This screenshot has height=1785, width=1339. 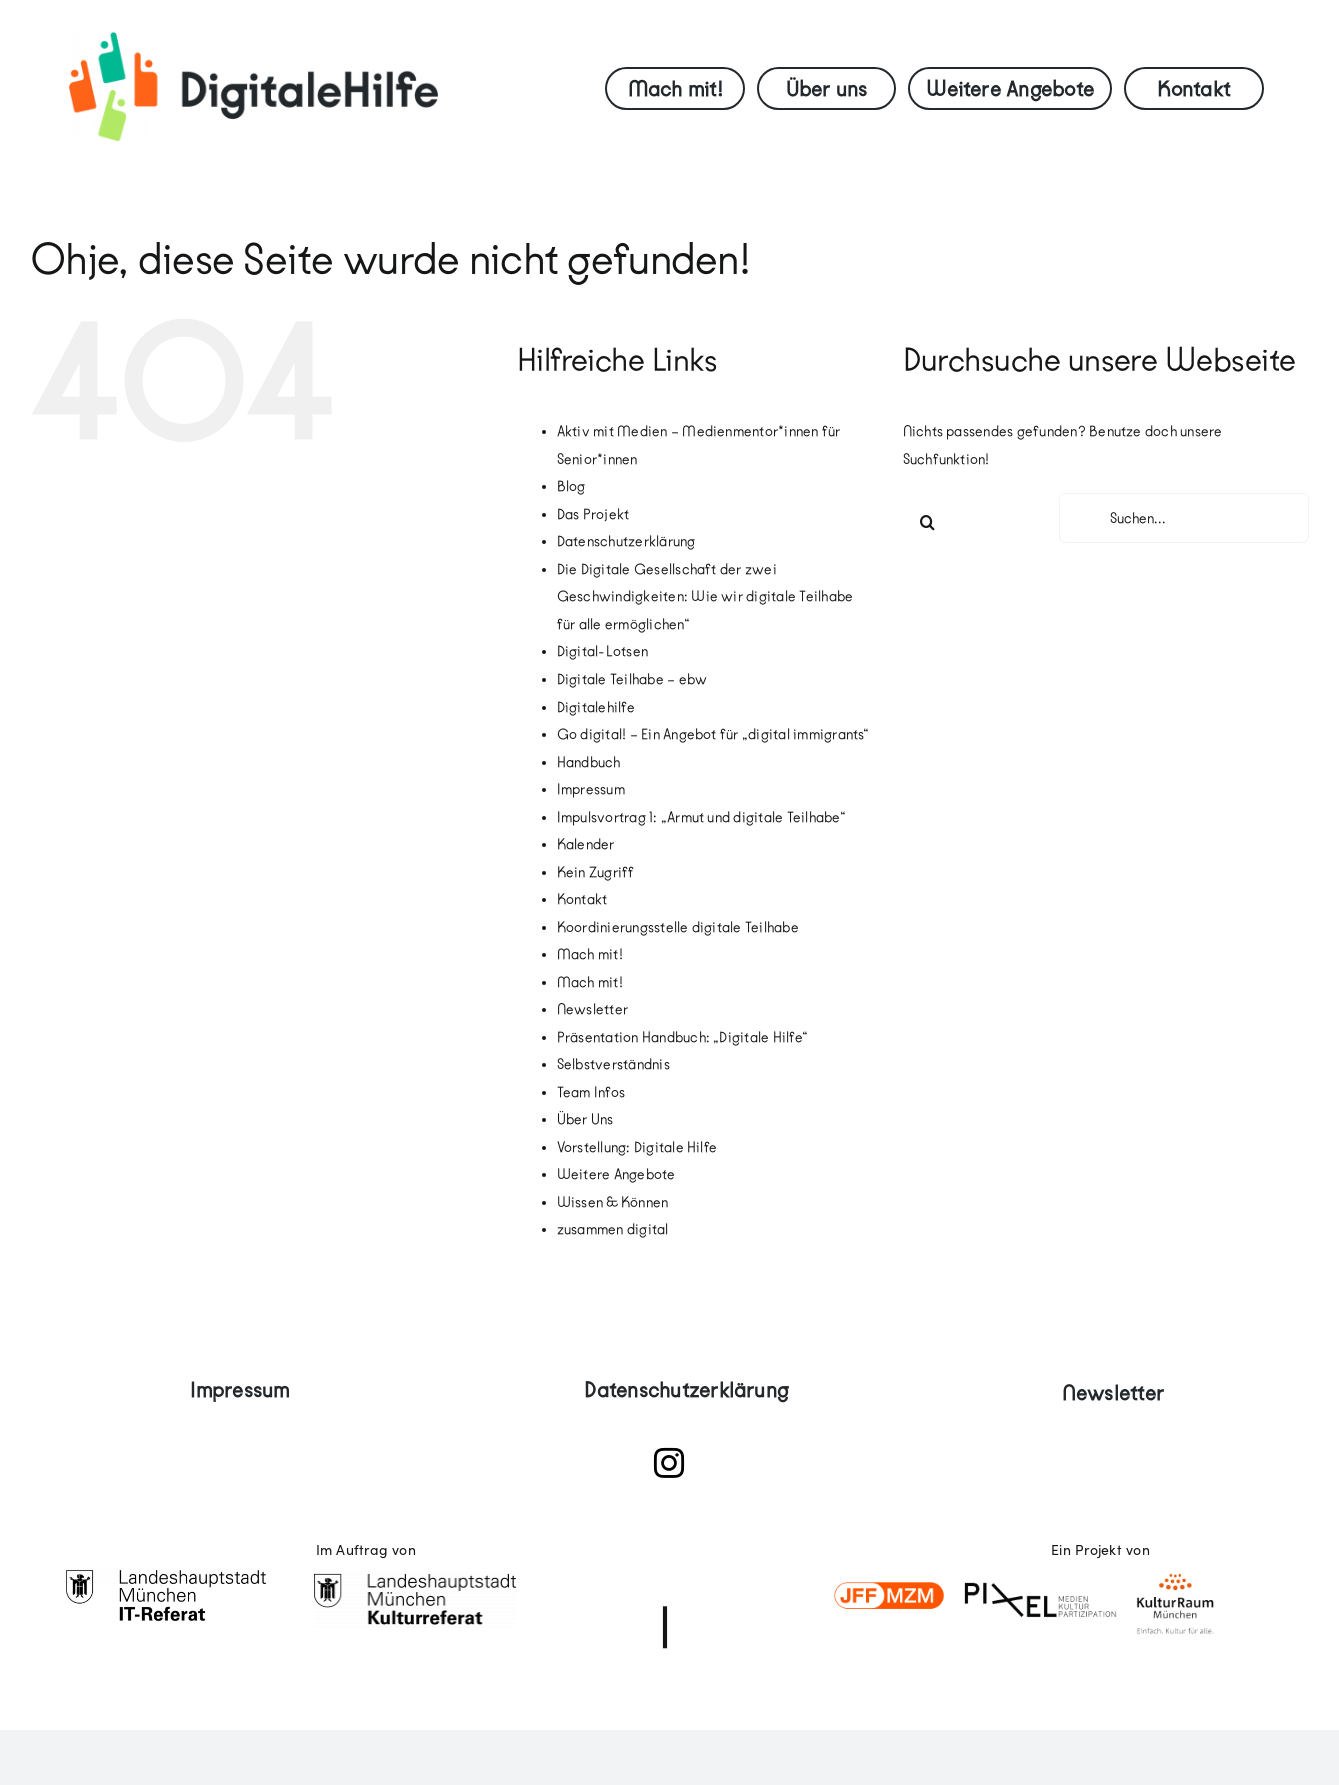 What do you see at coordinates (571, 486) in the screenshot?
I see `Blog` at bounding box center [571, 486].